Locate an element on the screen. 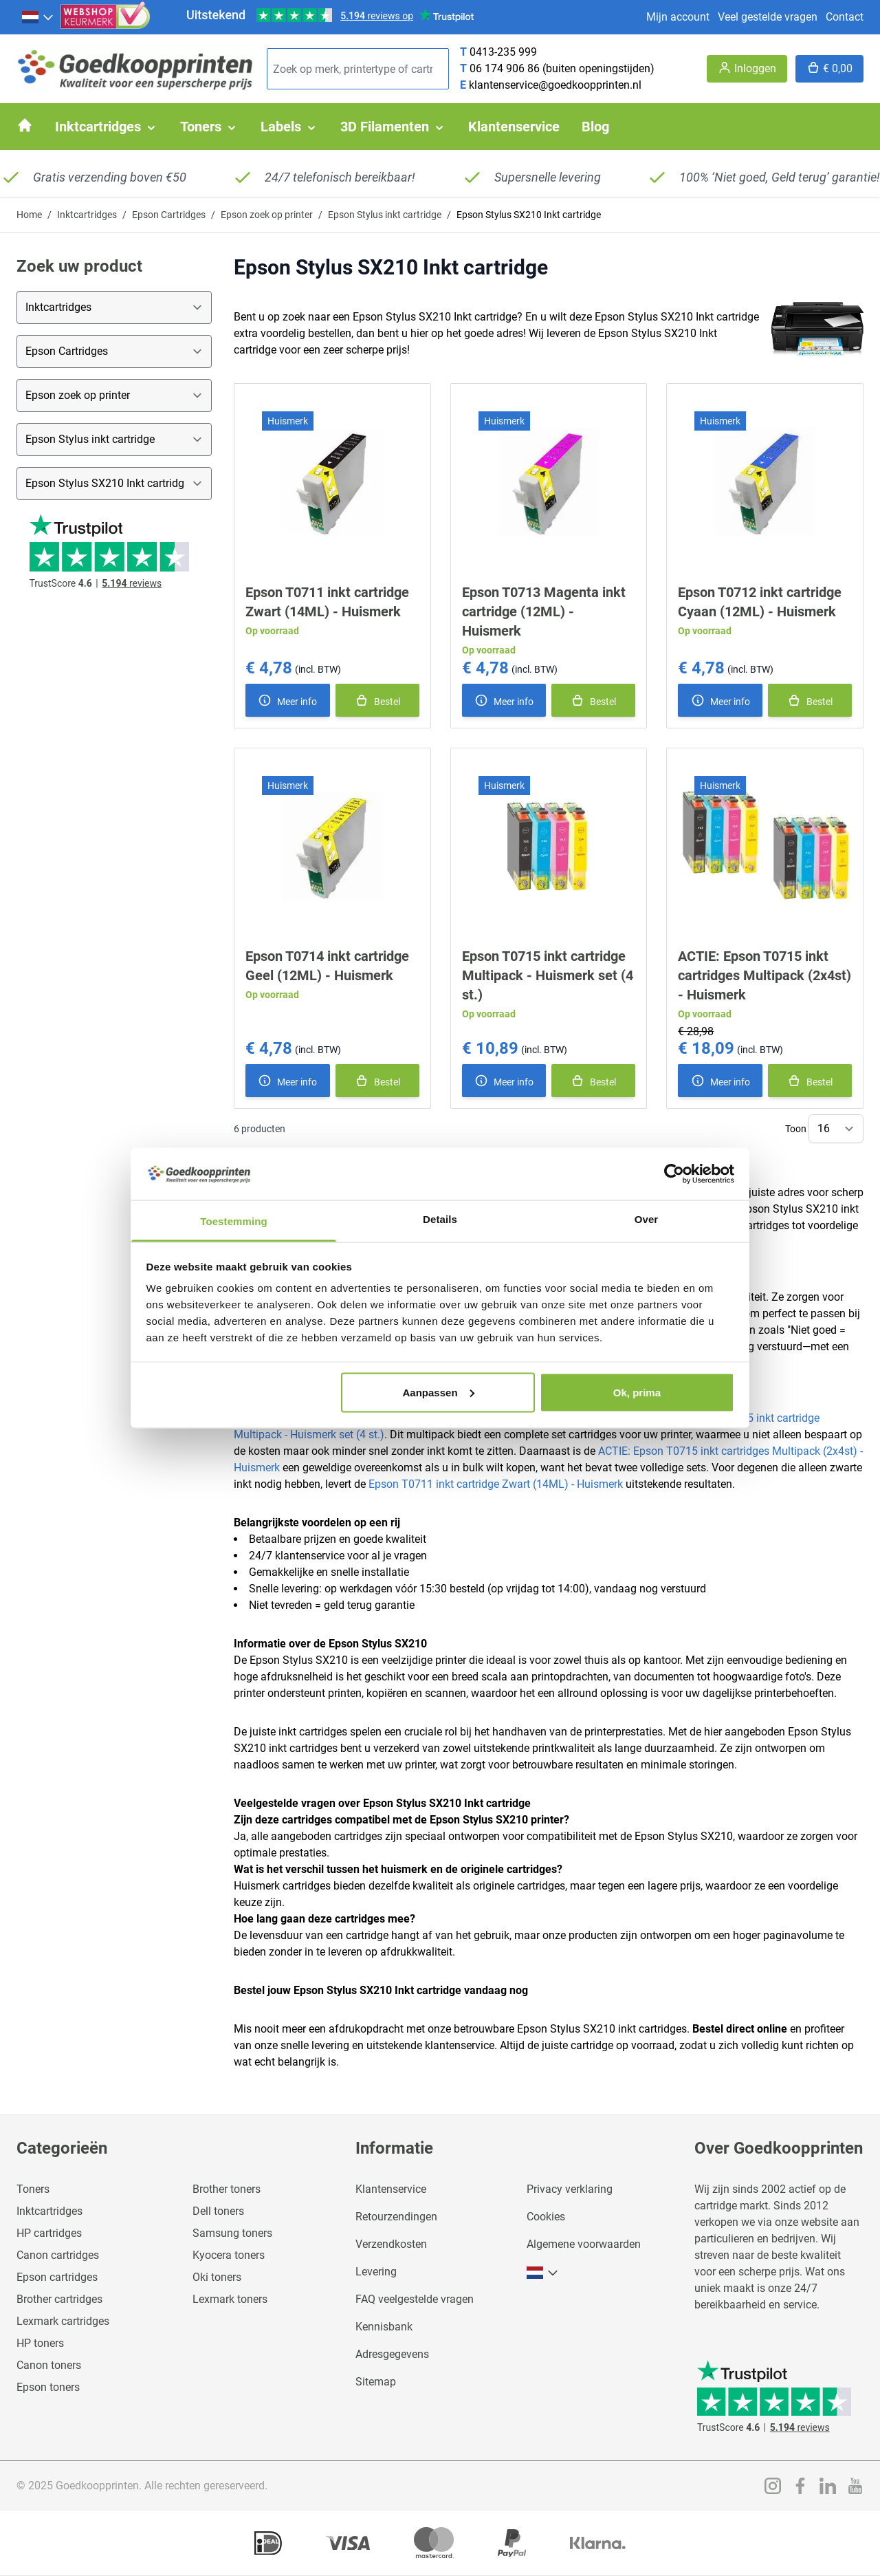  Brother cartridges is located at coordinates (59, 2299).